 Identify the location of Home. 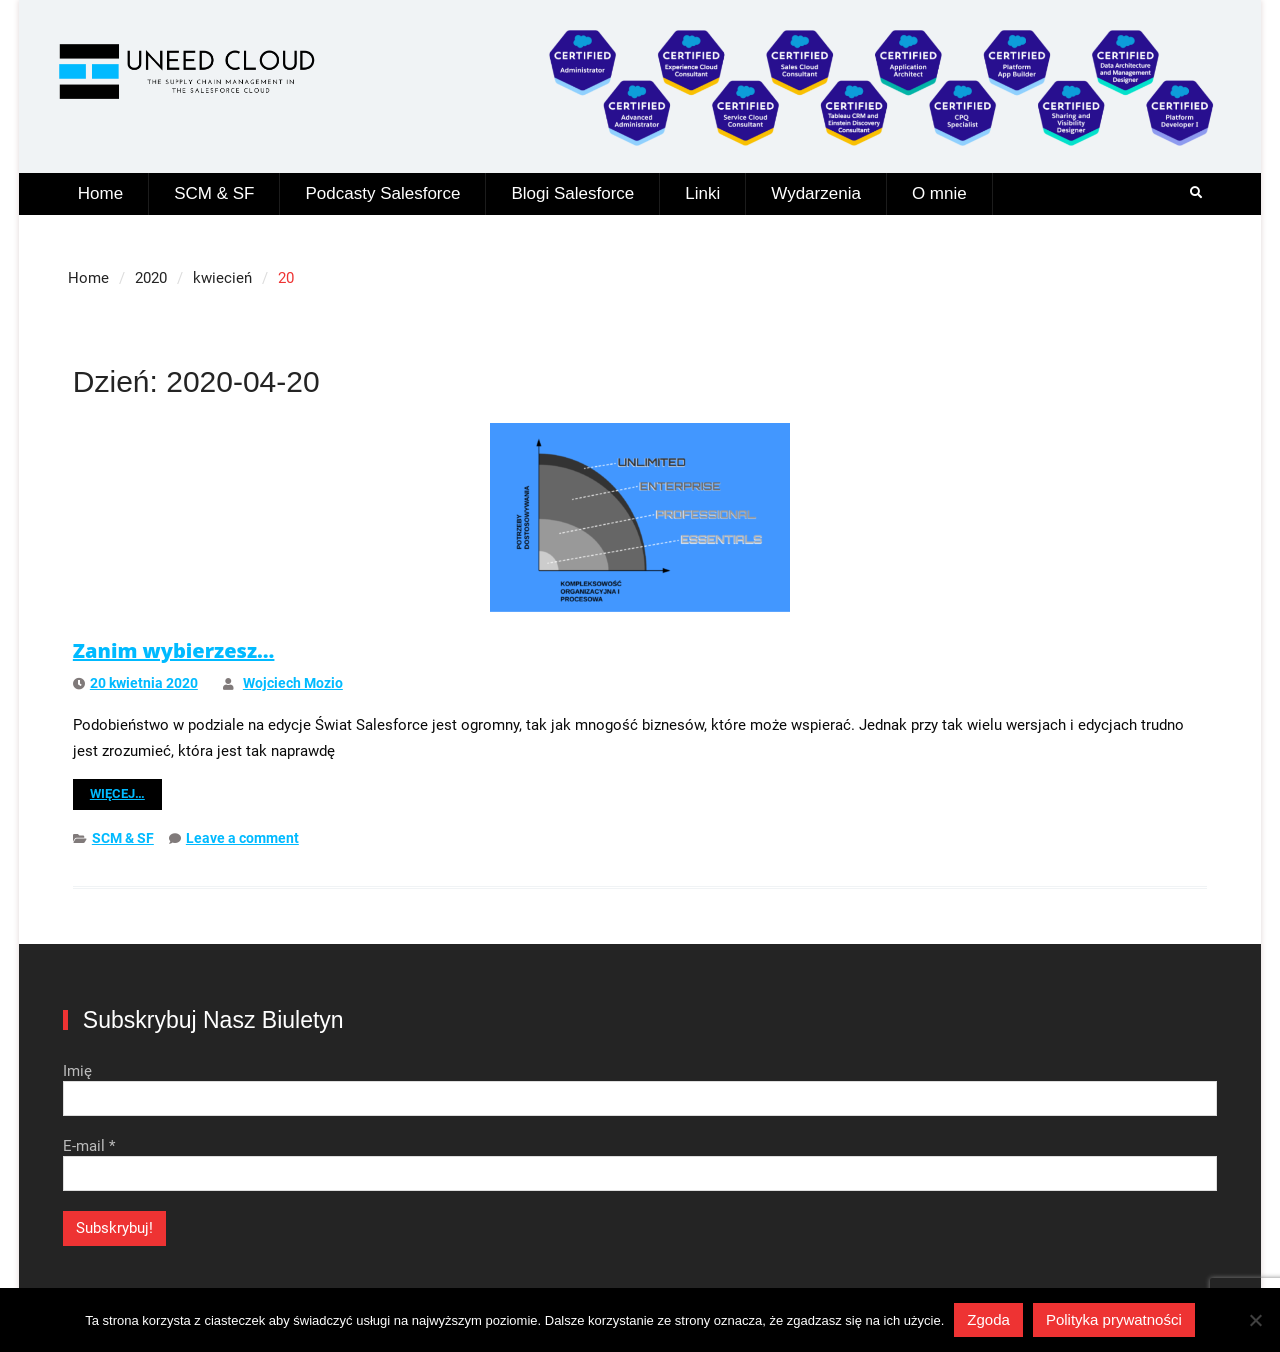
(100, 193).